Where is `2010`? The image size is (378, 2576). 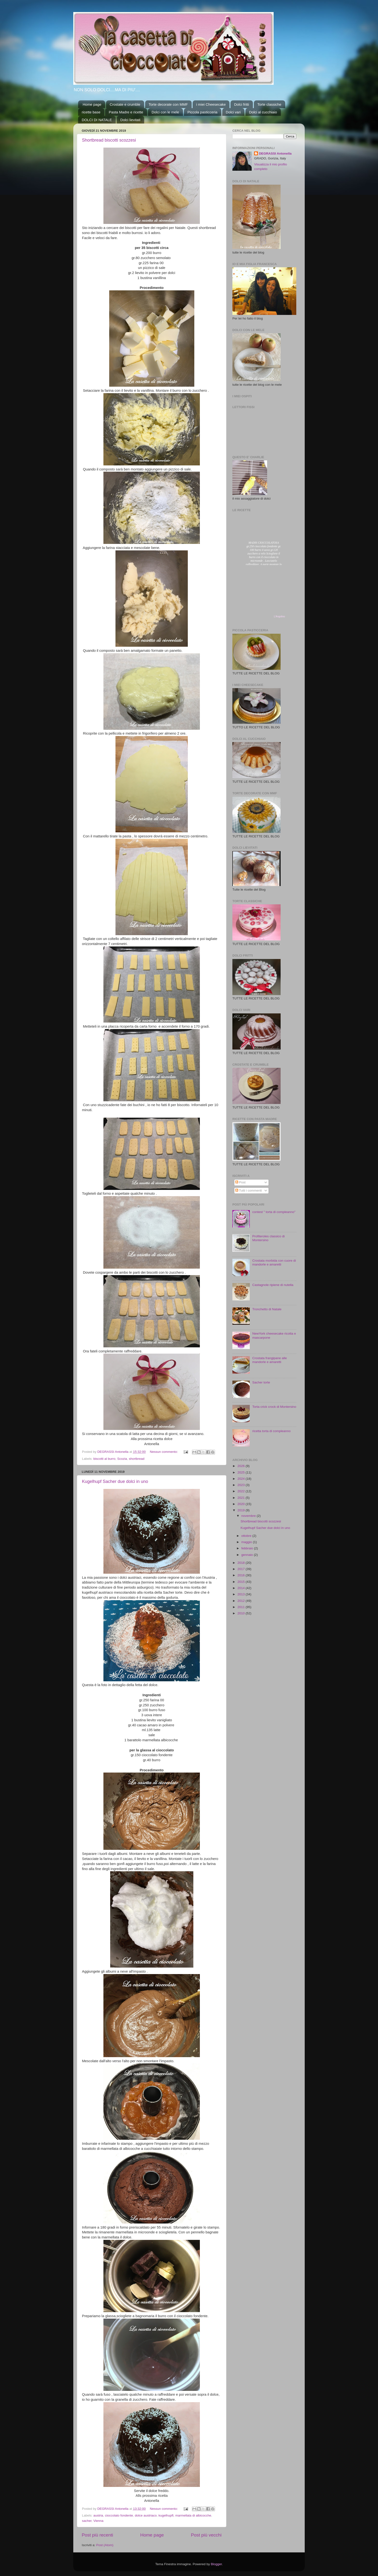
2010 is located at coordinates (241, 1613).